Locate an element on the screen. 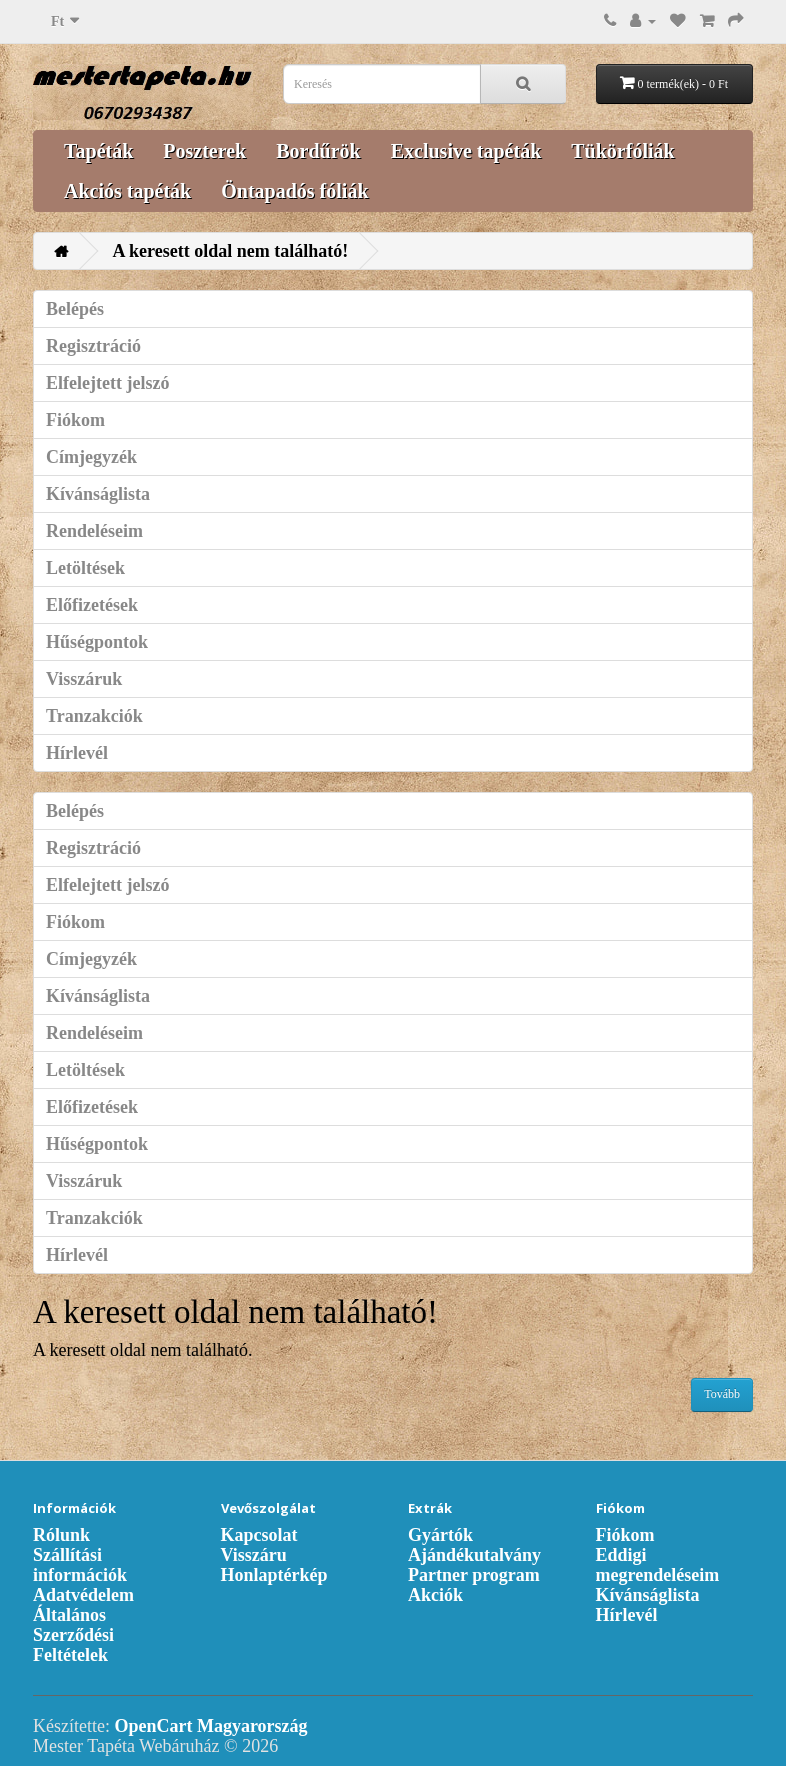  Címjegyzék is located at coordinates (91, 457).